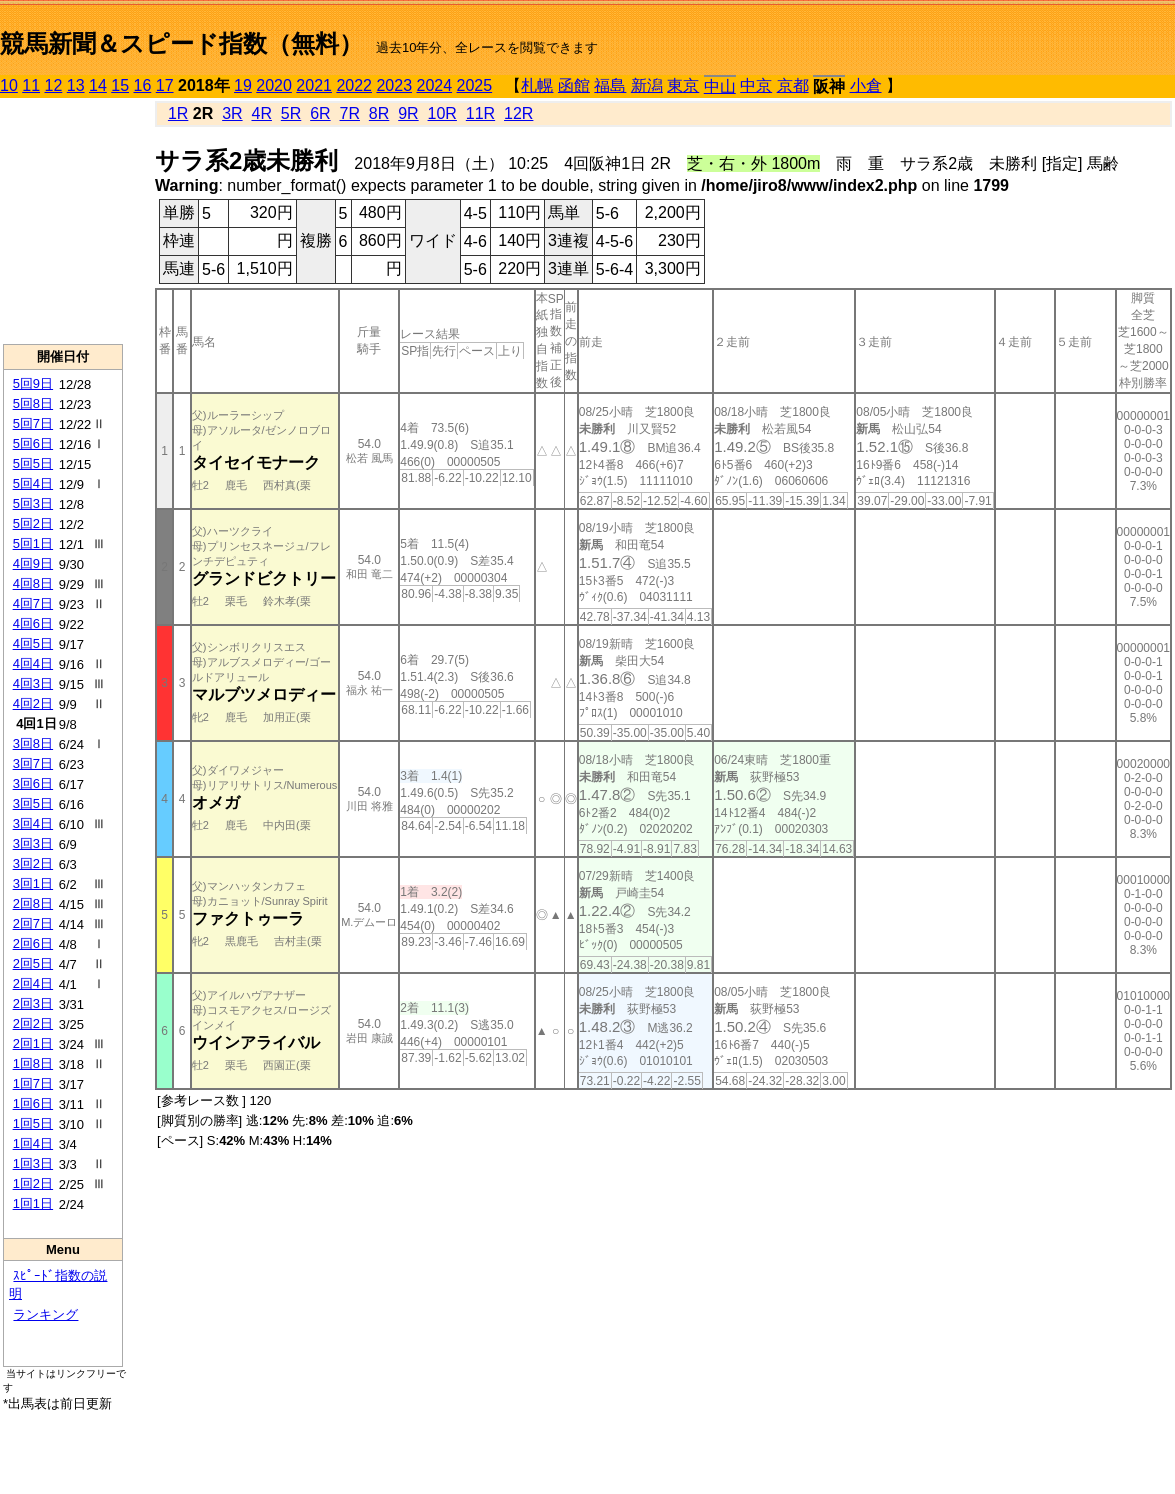 The width and height of the screenshot is (1175, 1494). Describe the element at coordinates (33, 1203) in the screenshot. I see `1回1日` at that location.